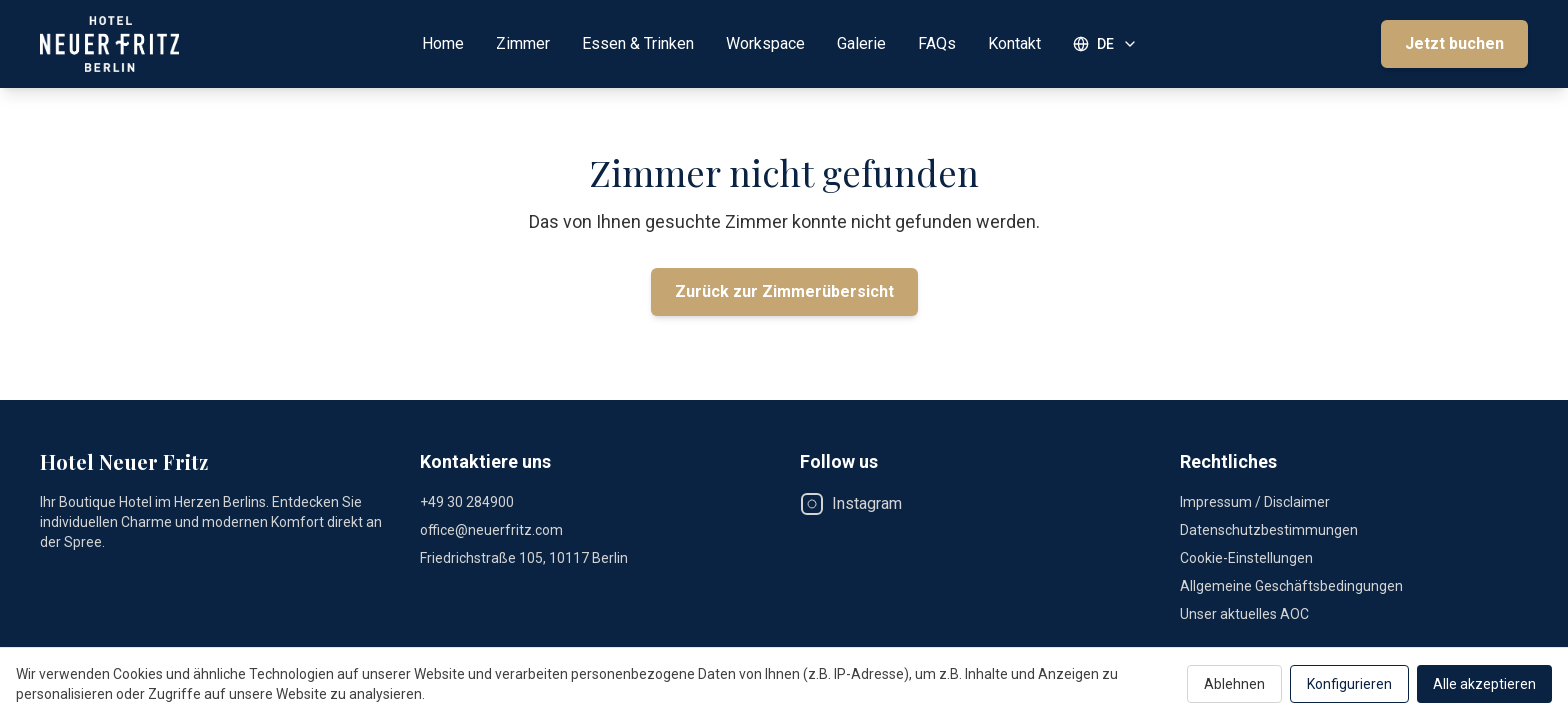 The width and height of the screenshot is (1568, 720). Describe the element at coordinates (1246, 558) in the screenshot. I see `Cookie-Einstellungen` at that location.